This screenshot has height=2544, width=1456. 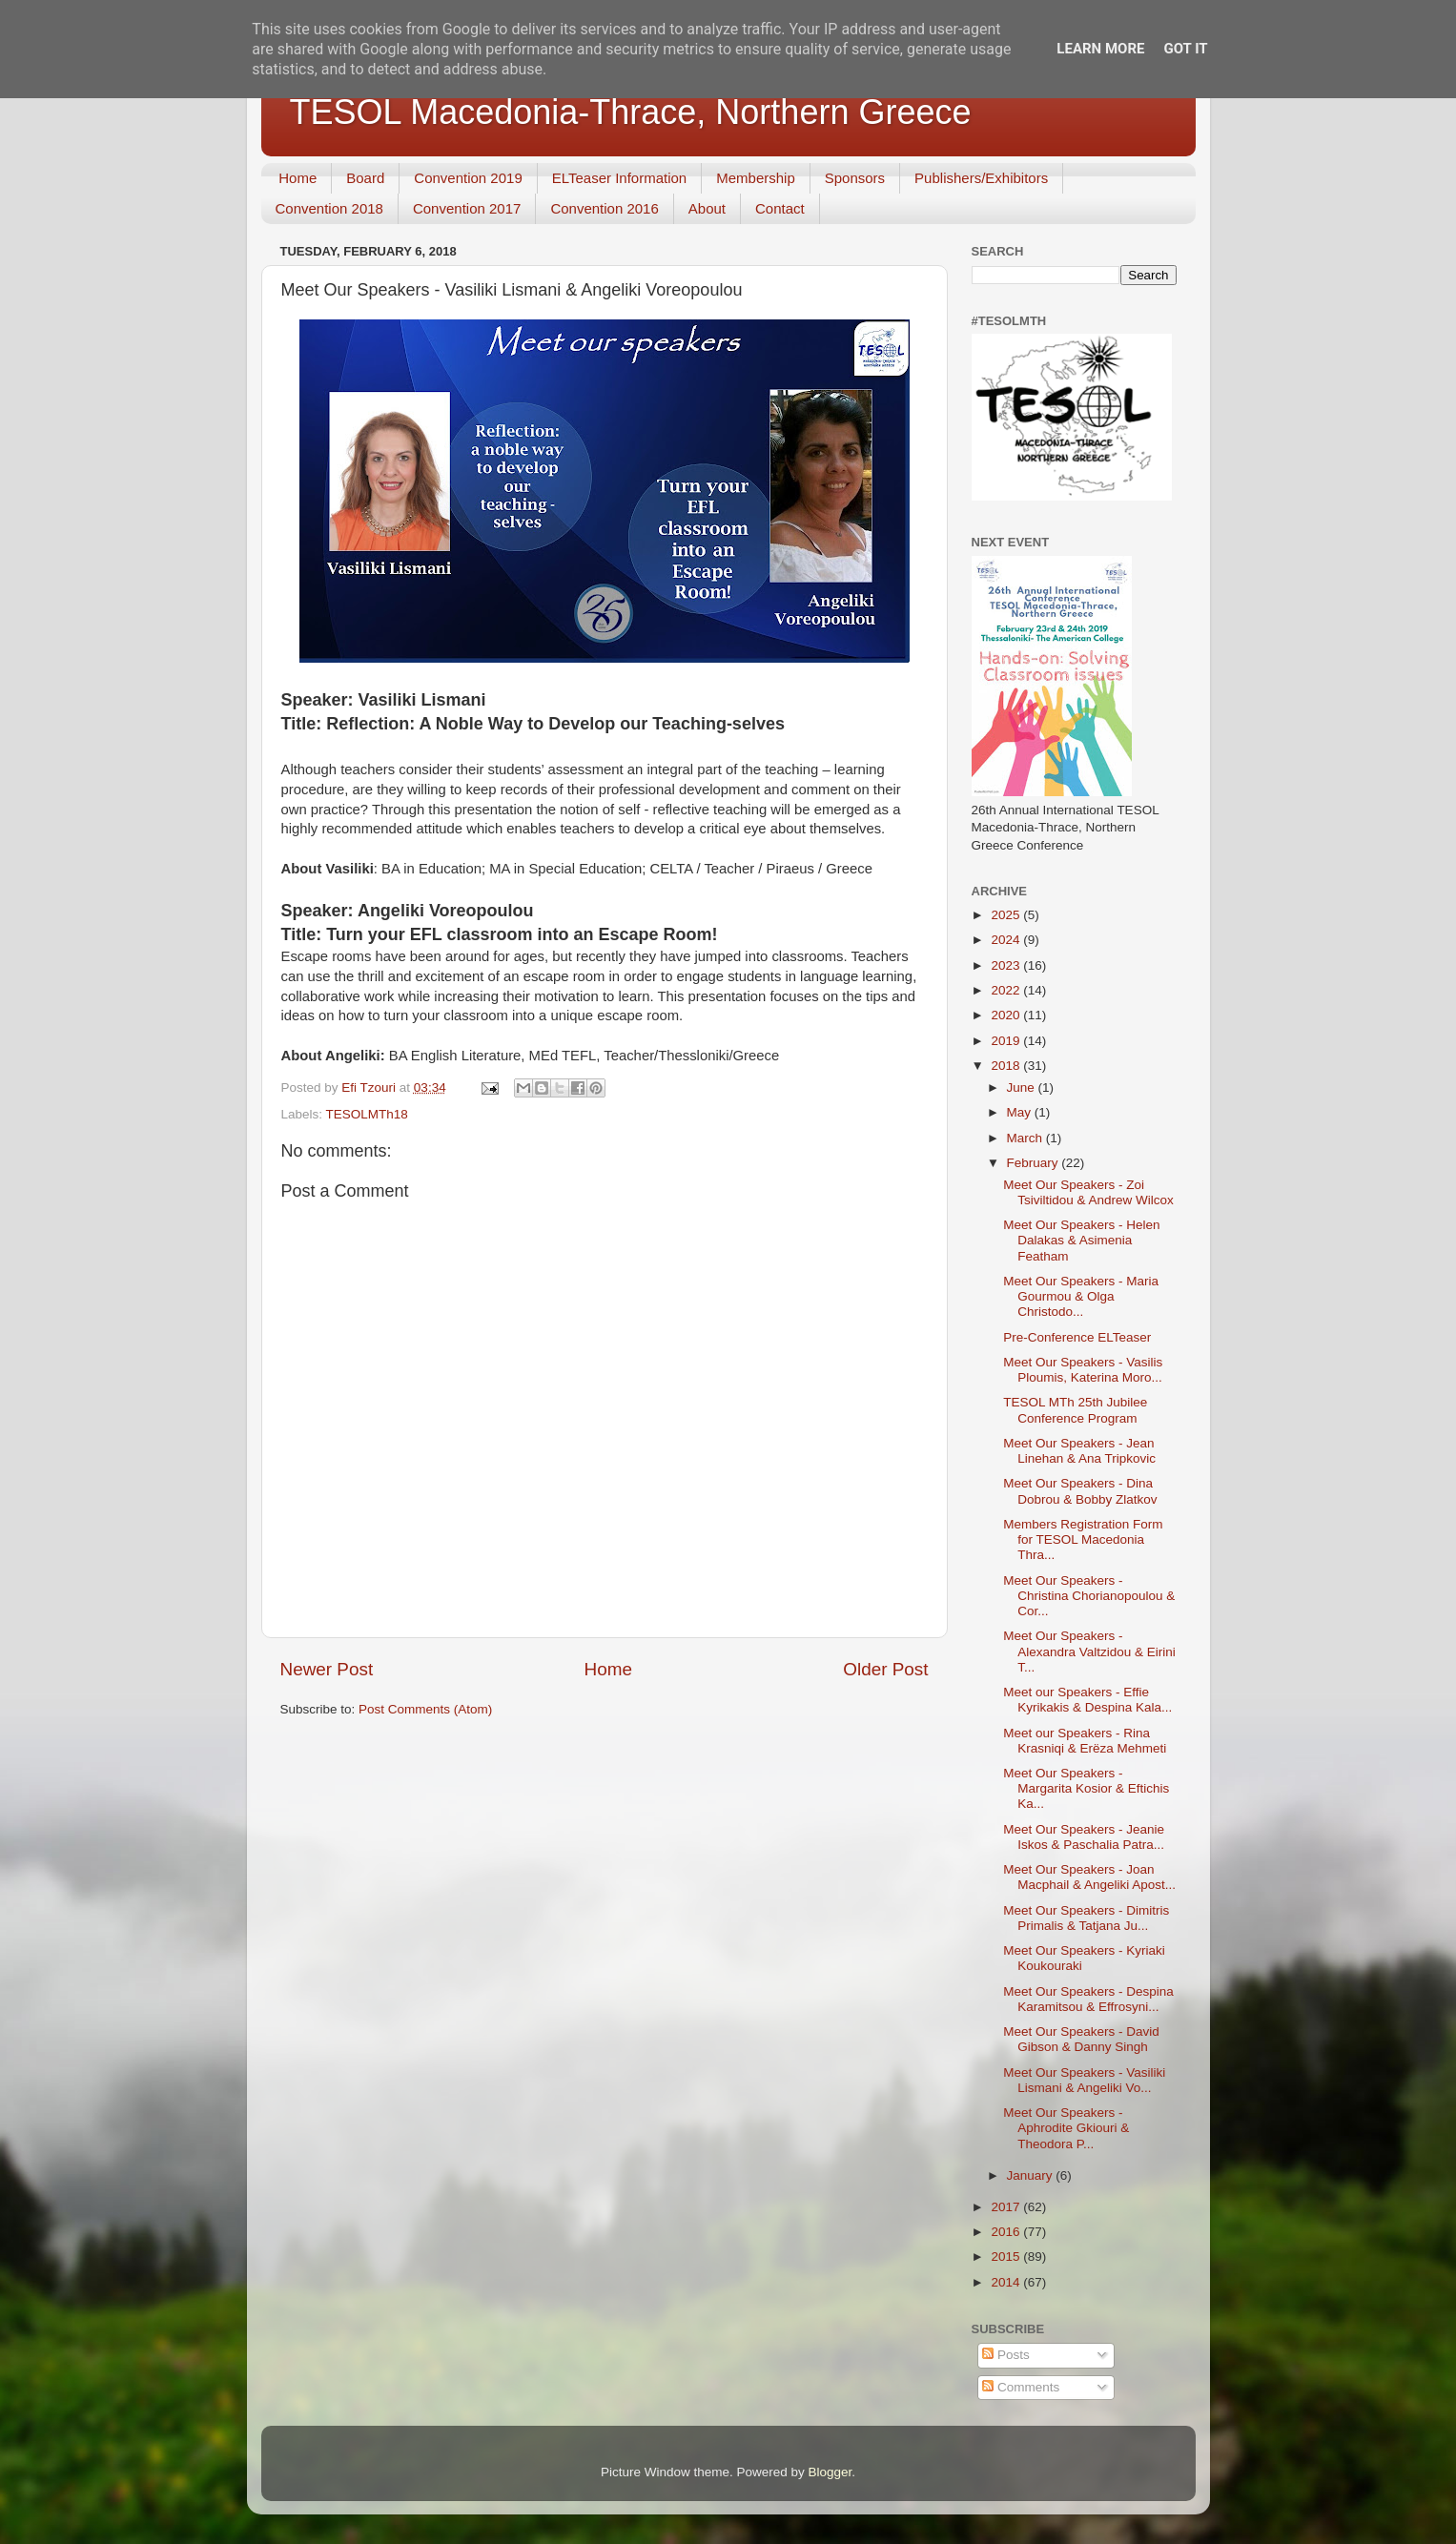 What do you see at coordinates (1075, 1410) in the screenshot?
I see `TESOL MTh 25th Jubilee Conference Program` at bounding box center [1075, 1410].